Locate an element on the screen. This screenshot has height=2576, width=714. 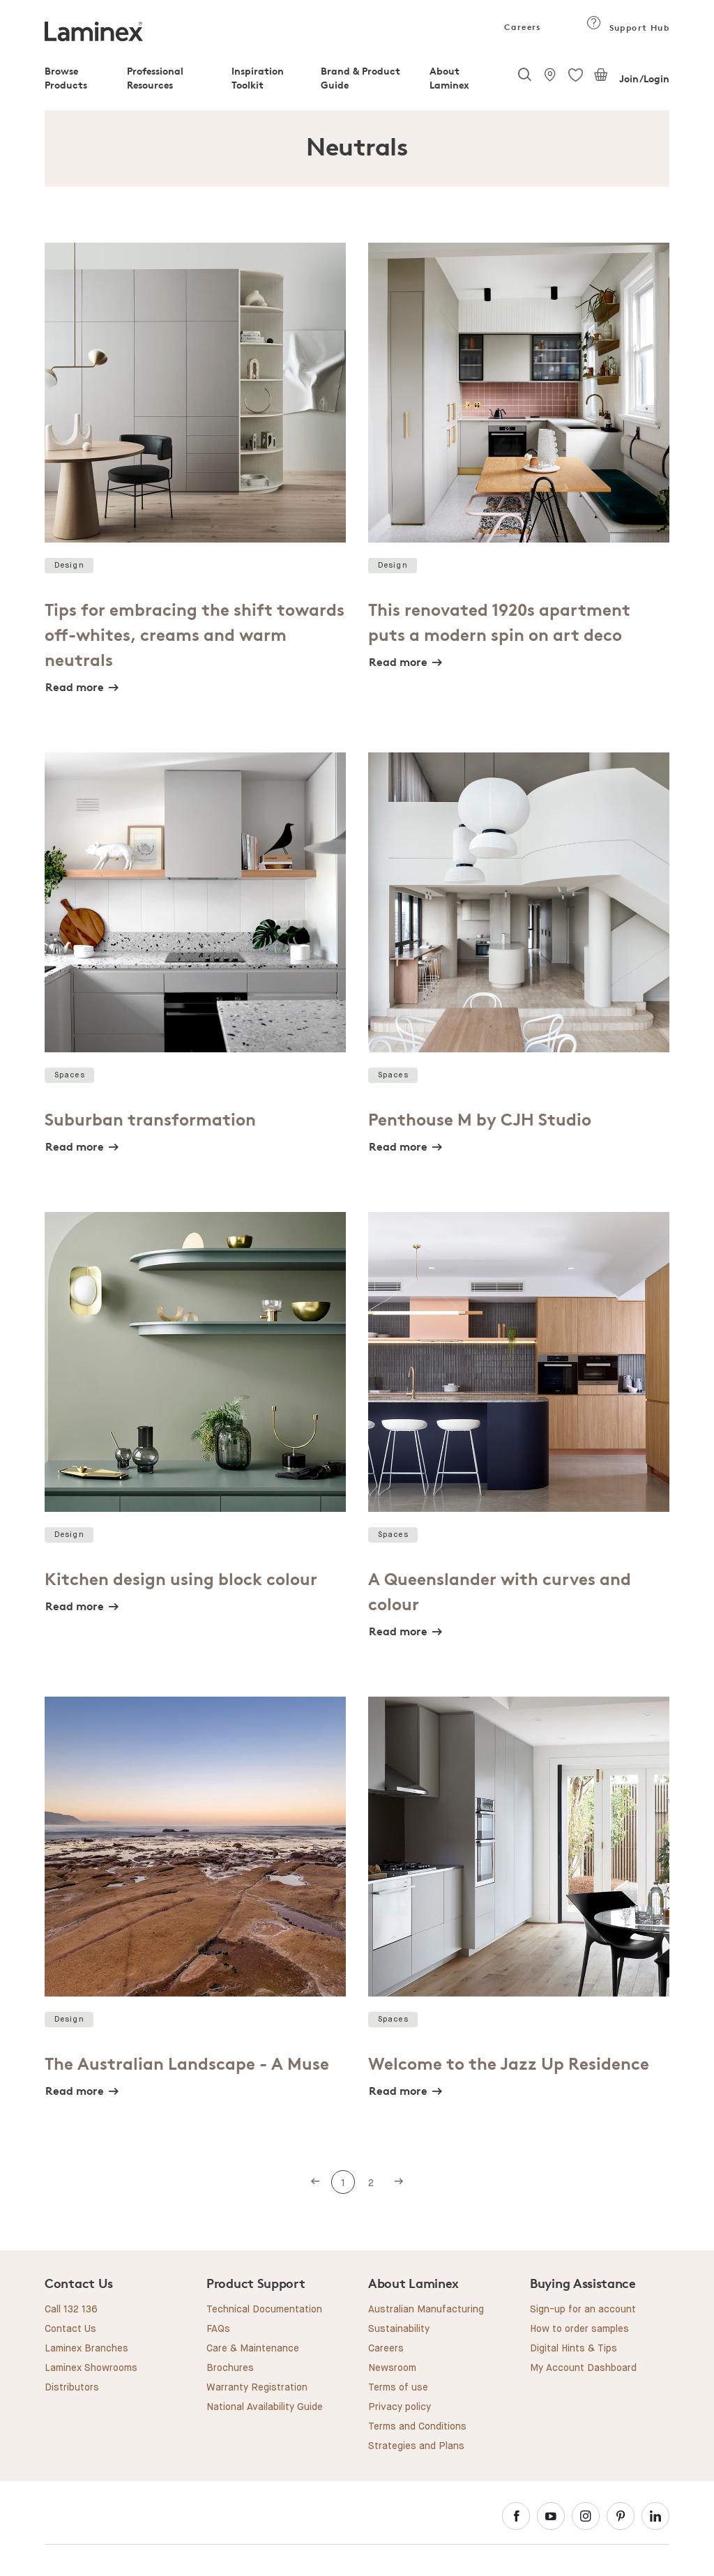
About Laminex is located at coordinates (449, 78).